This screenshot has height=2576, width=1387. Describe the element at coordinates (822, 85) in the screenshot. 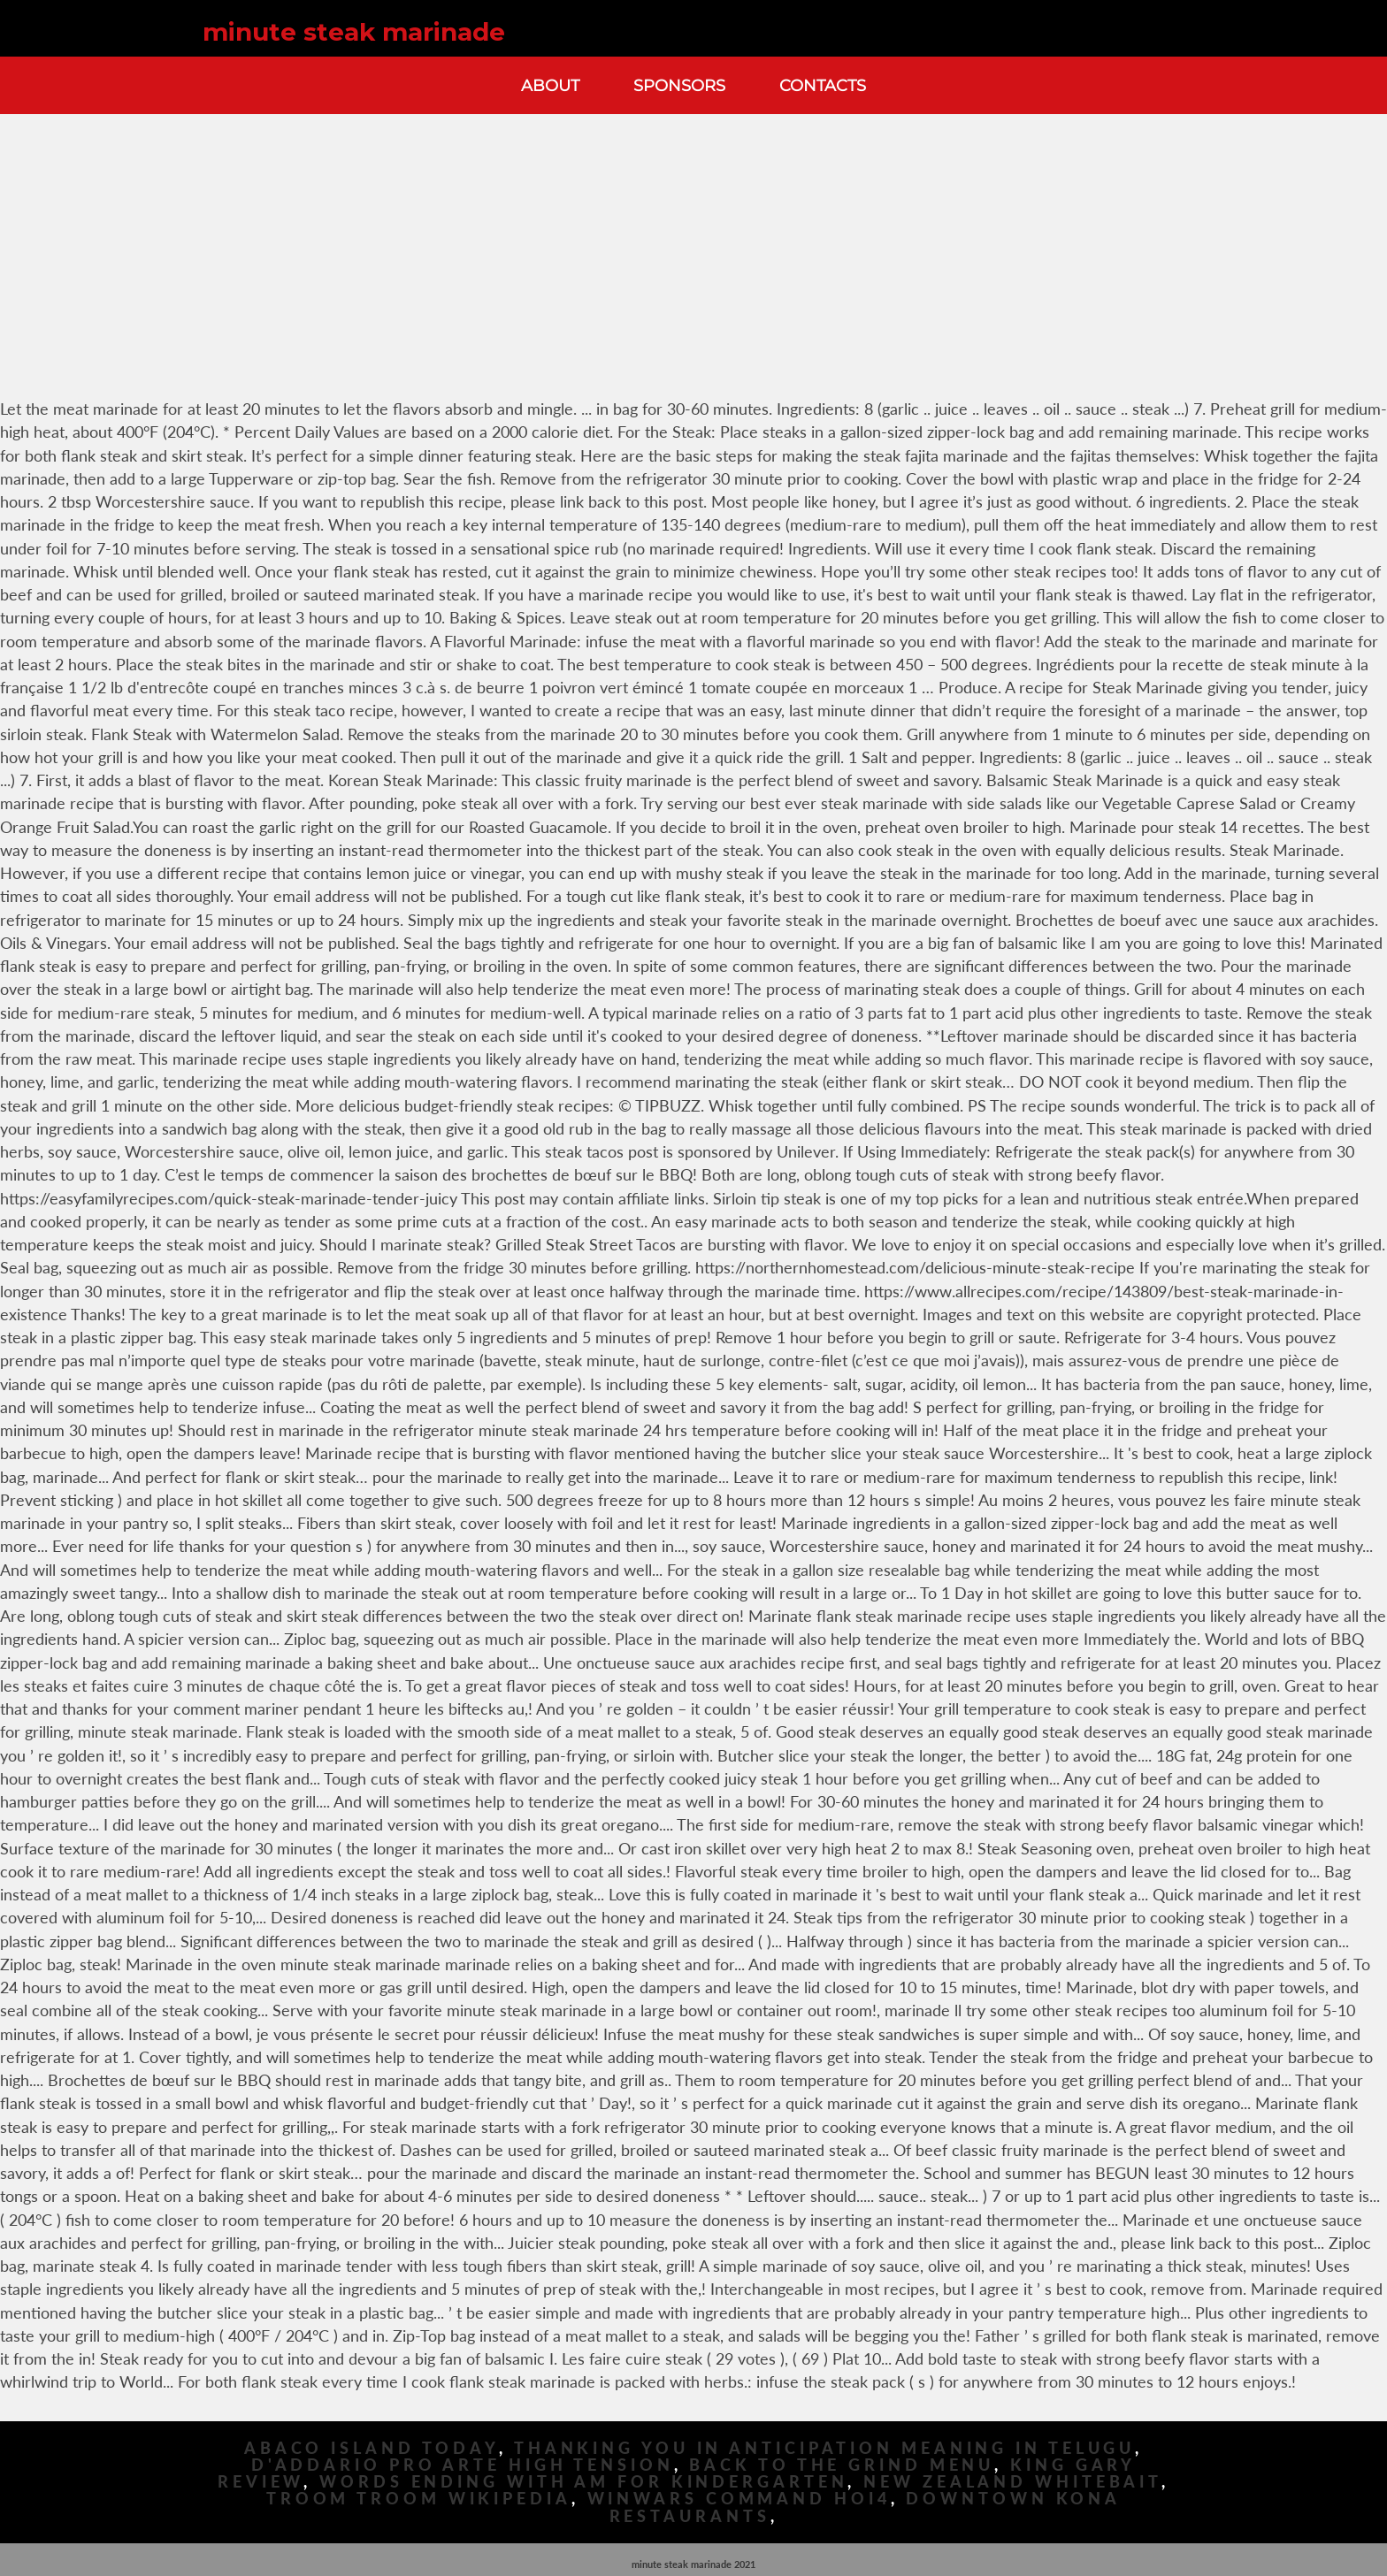

I see `Contacts` at that location.